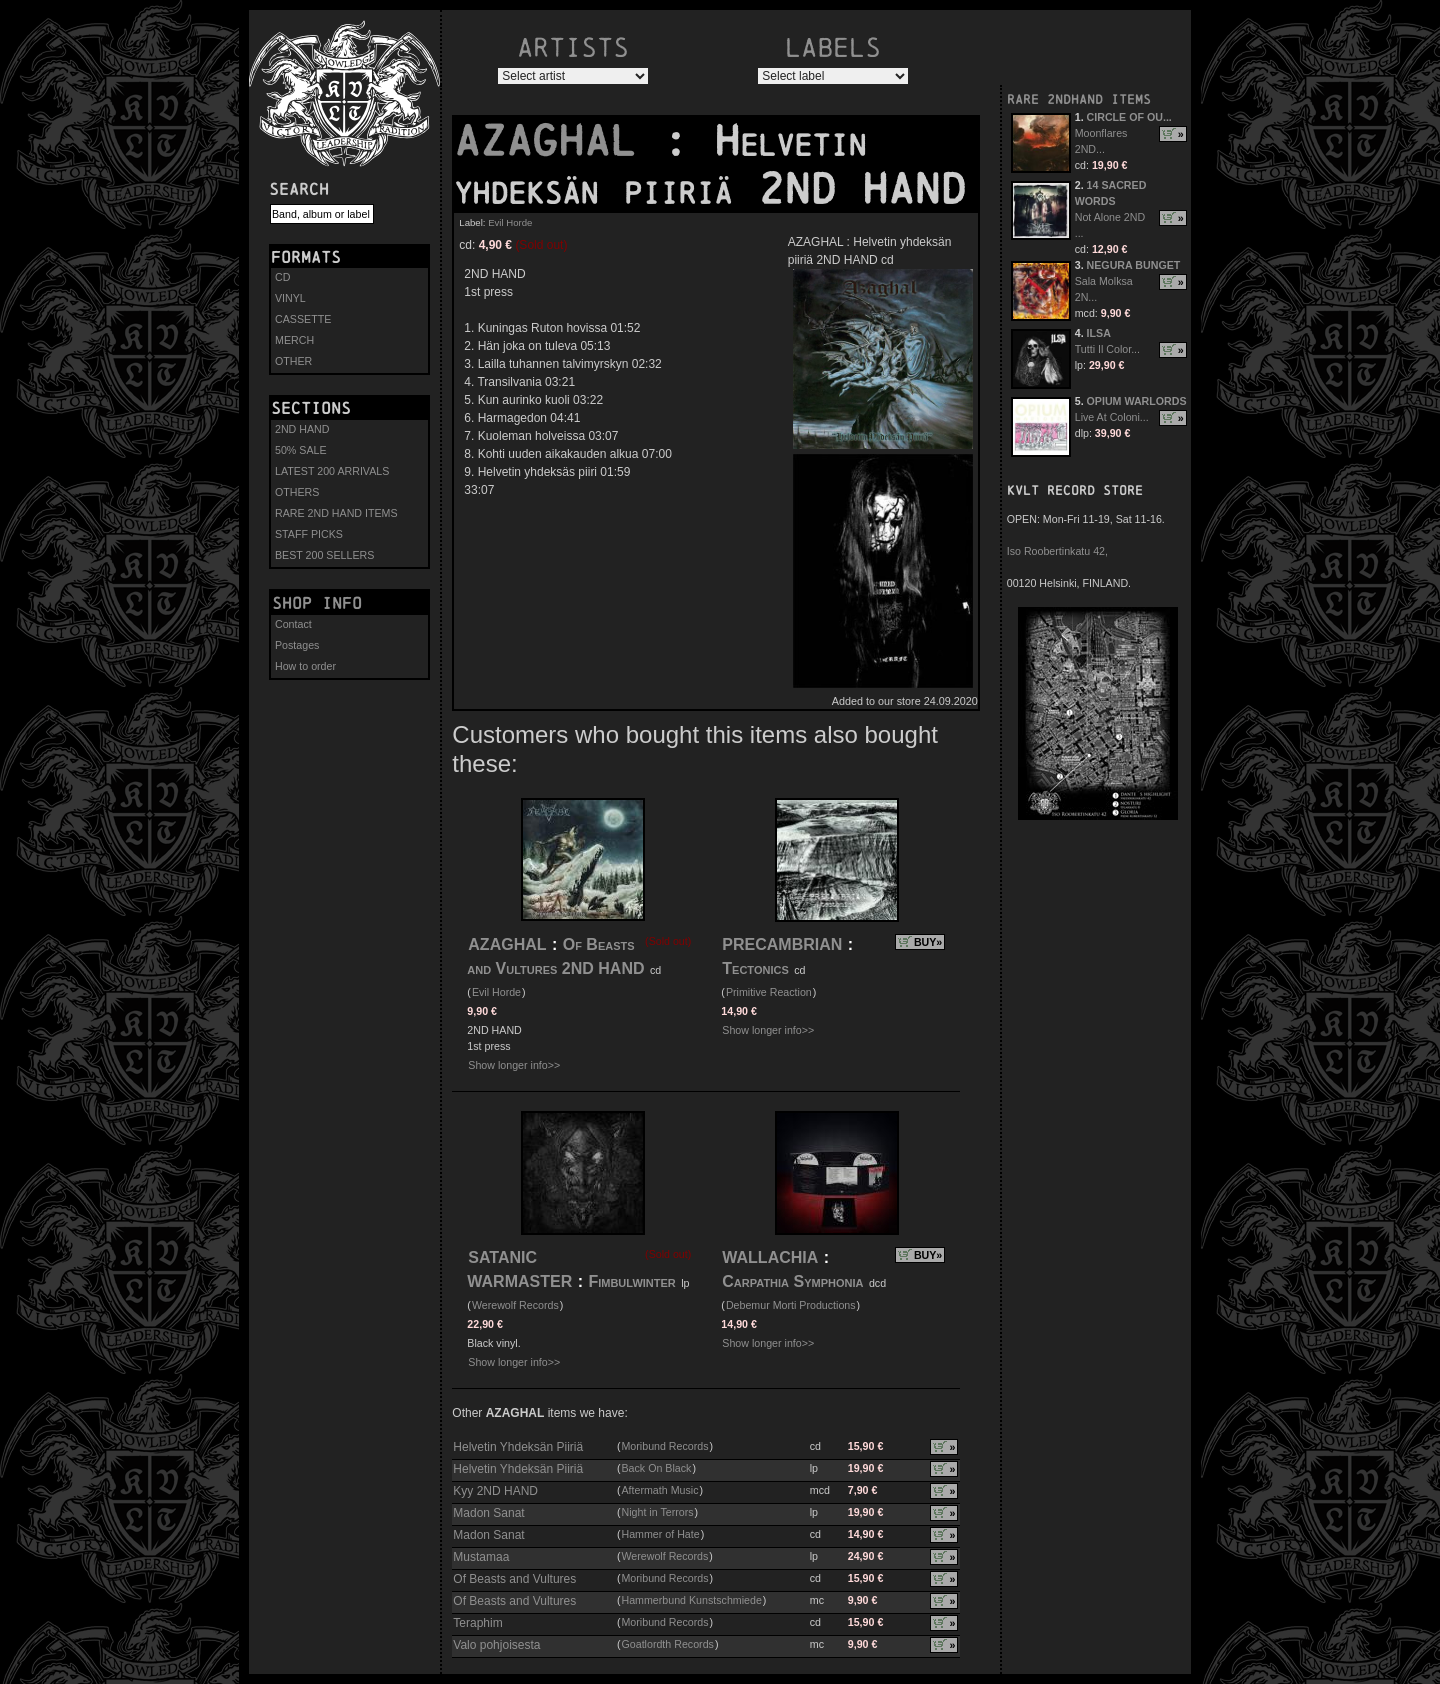  Describe the element at coordinates (290, 298) in the screenshot. I see `VINYL` at that location.